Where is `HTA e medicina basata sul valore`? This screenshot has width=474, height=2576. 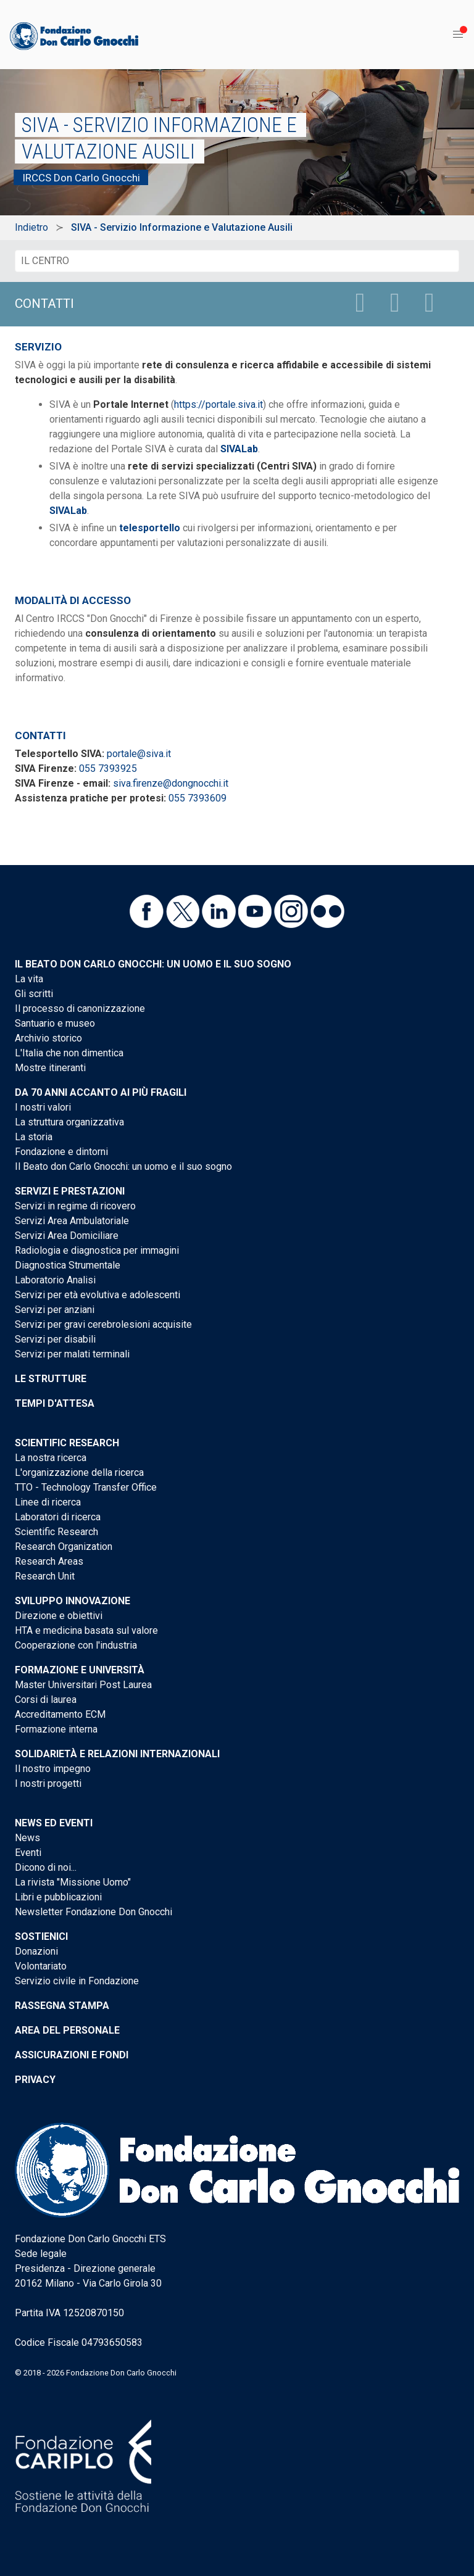 HTA e medicina basata sul valore is located at coordinates (86, 1630).